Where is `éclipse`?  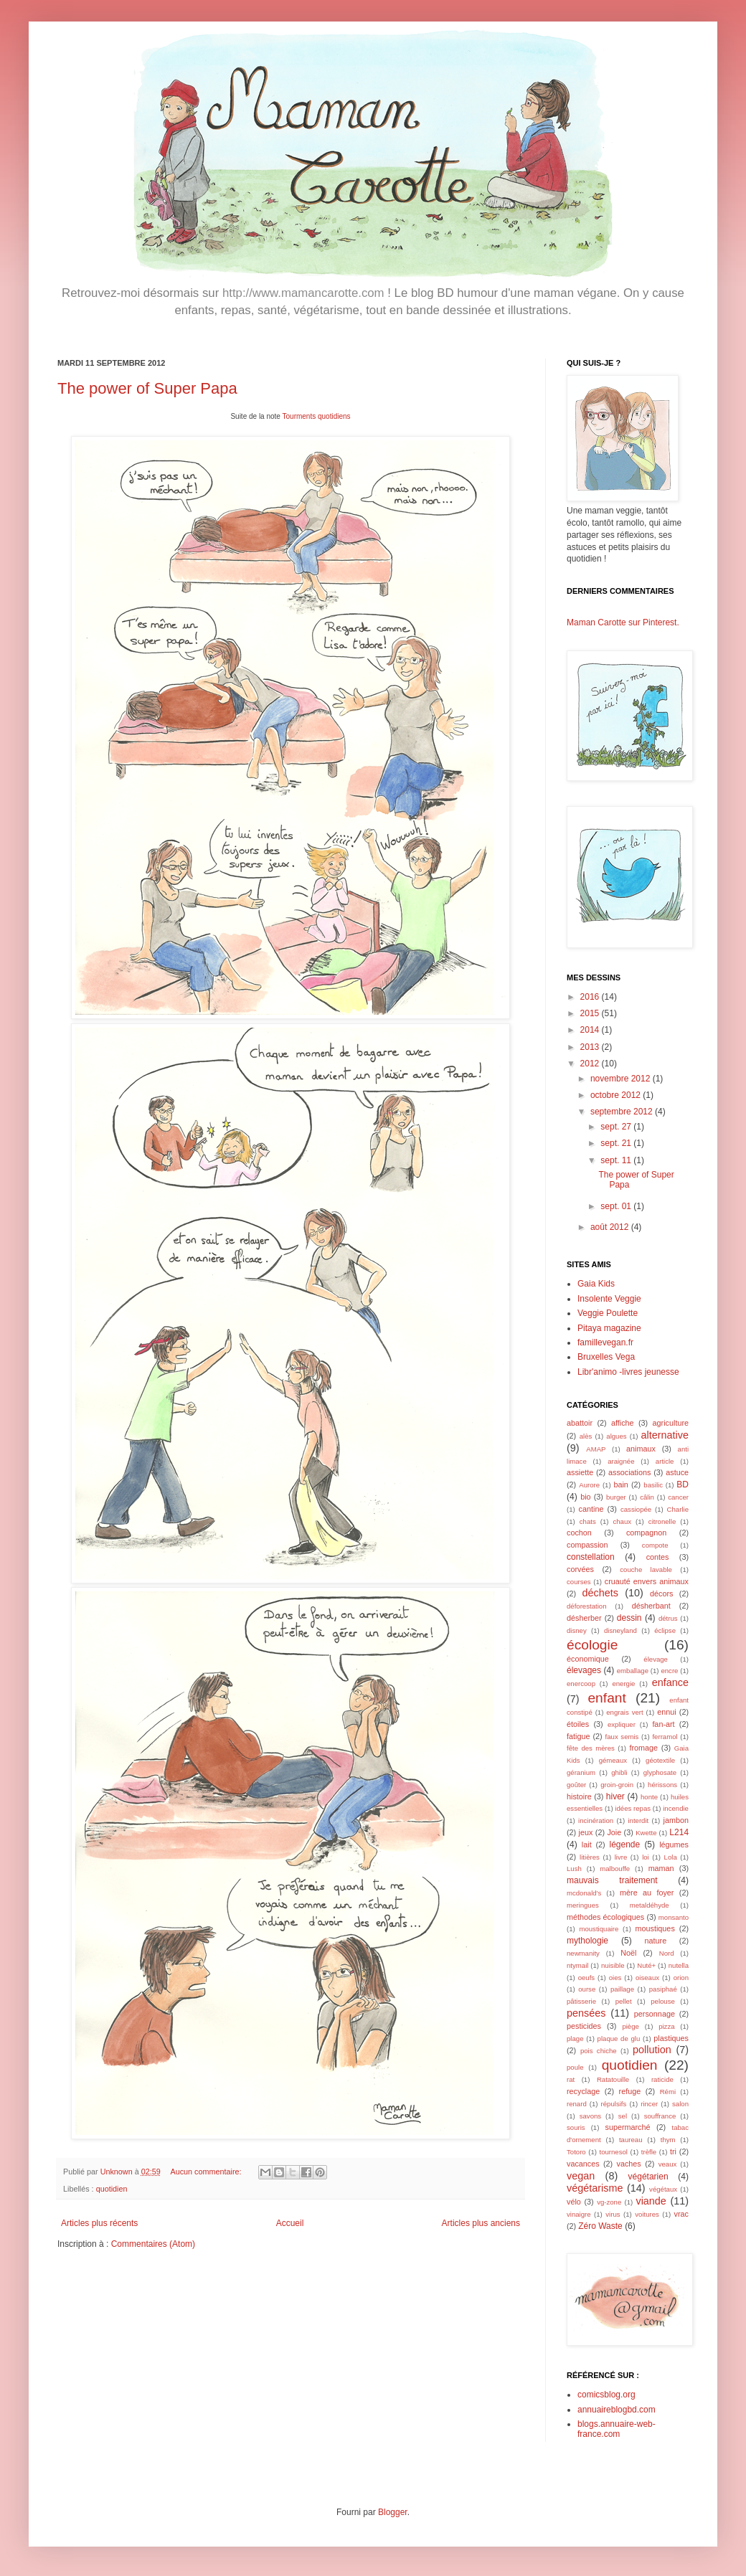
éclipse is located at coordinates (665, 1630).